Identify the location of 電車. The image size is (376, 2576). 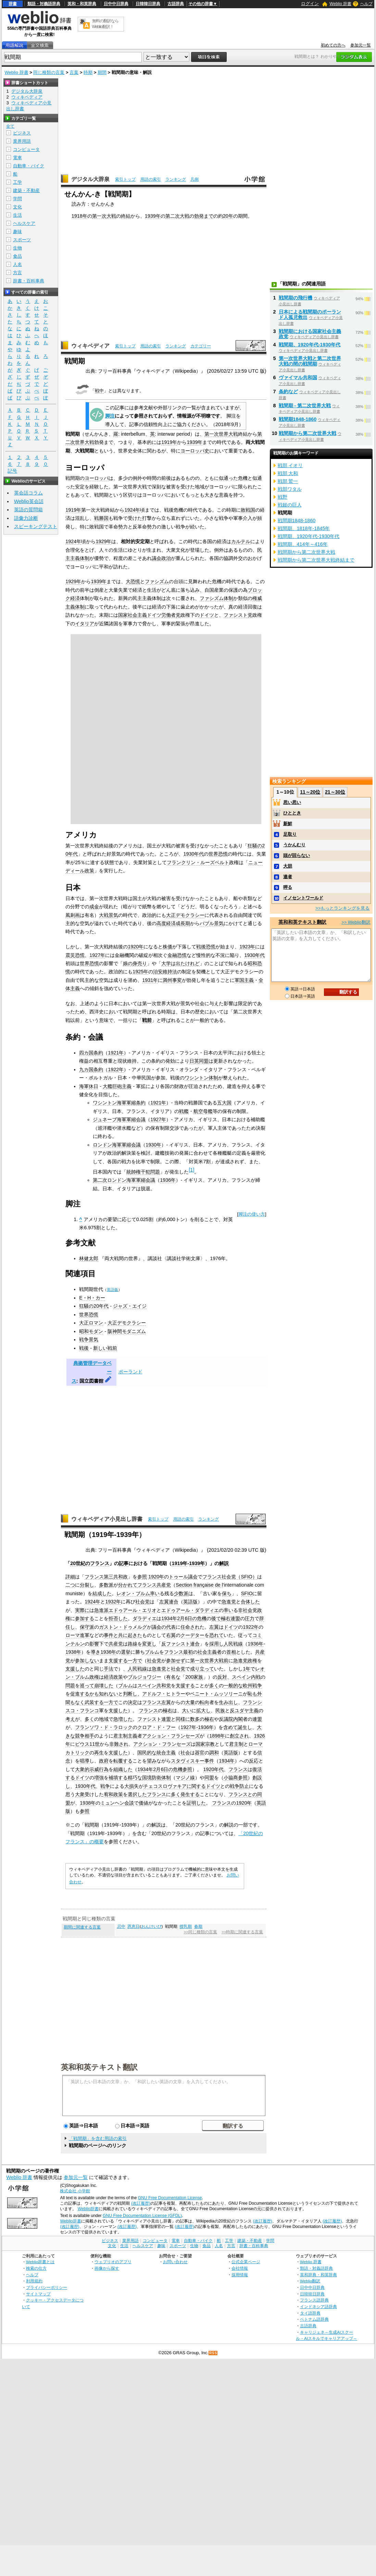
(17, 157).